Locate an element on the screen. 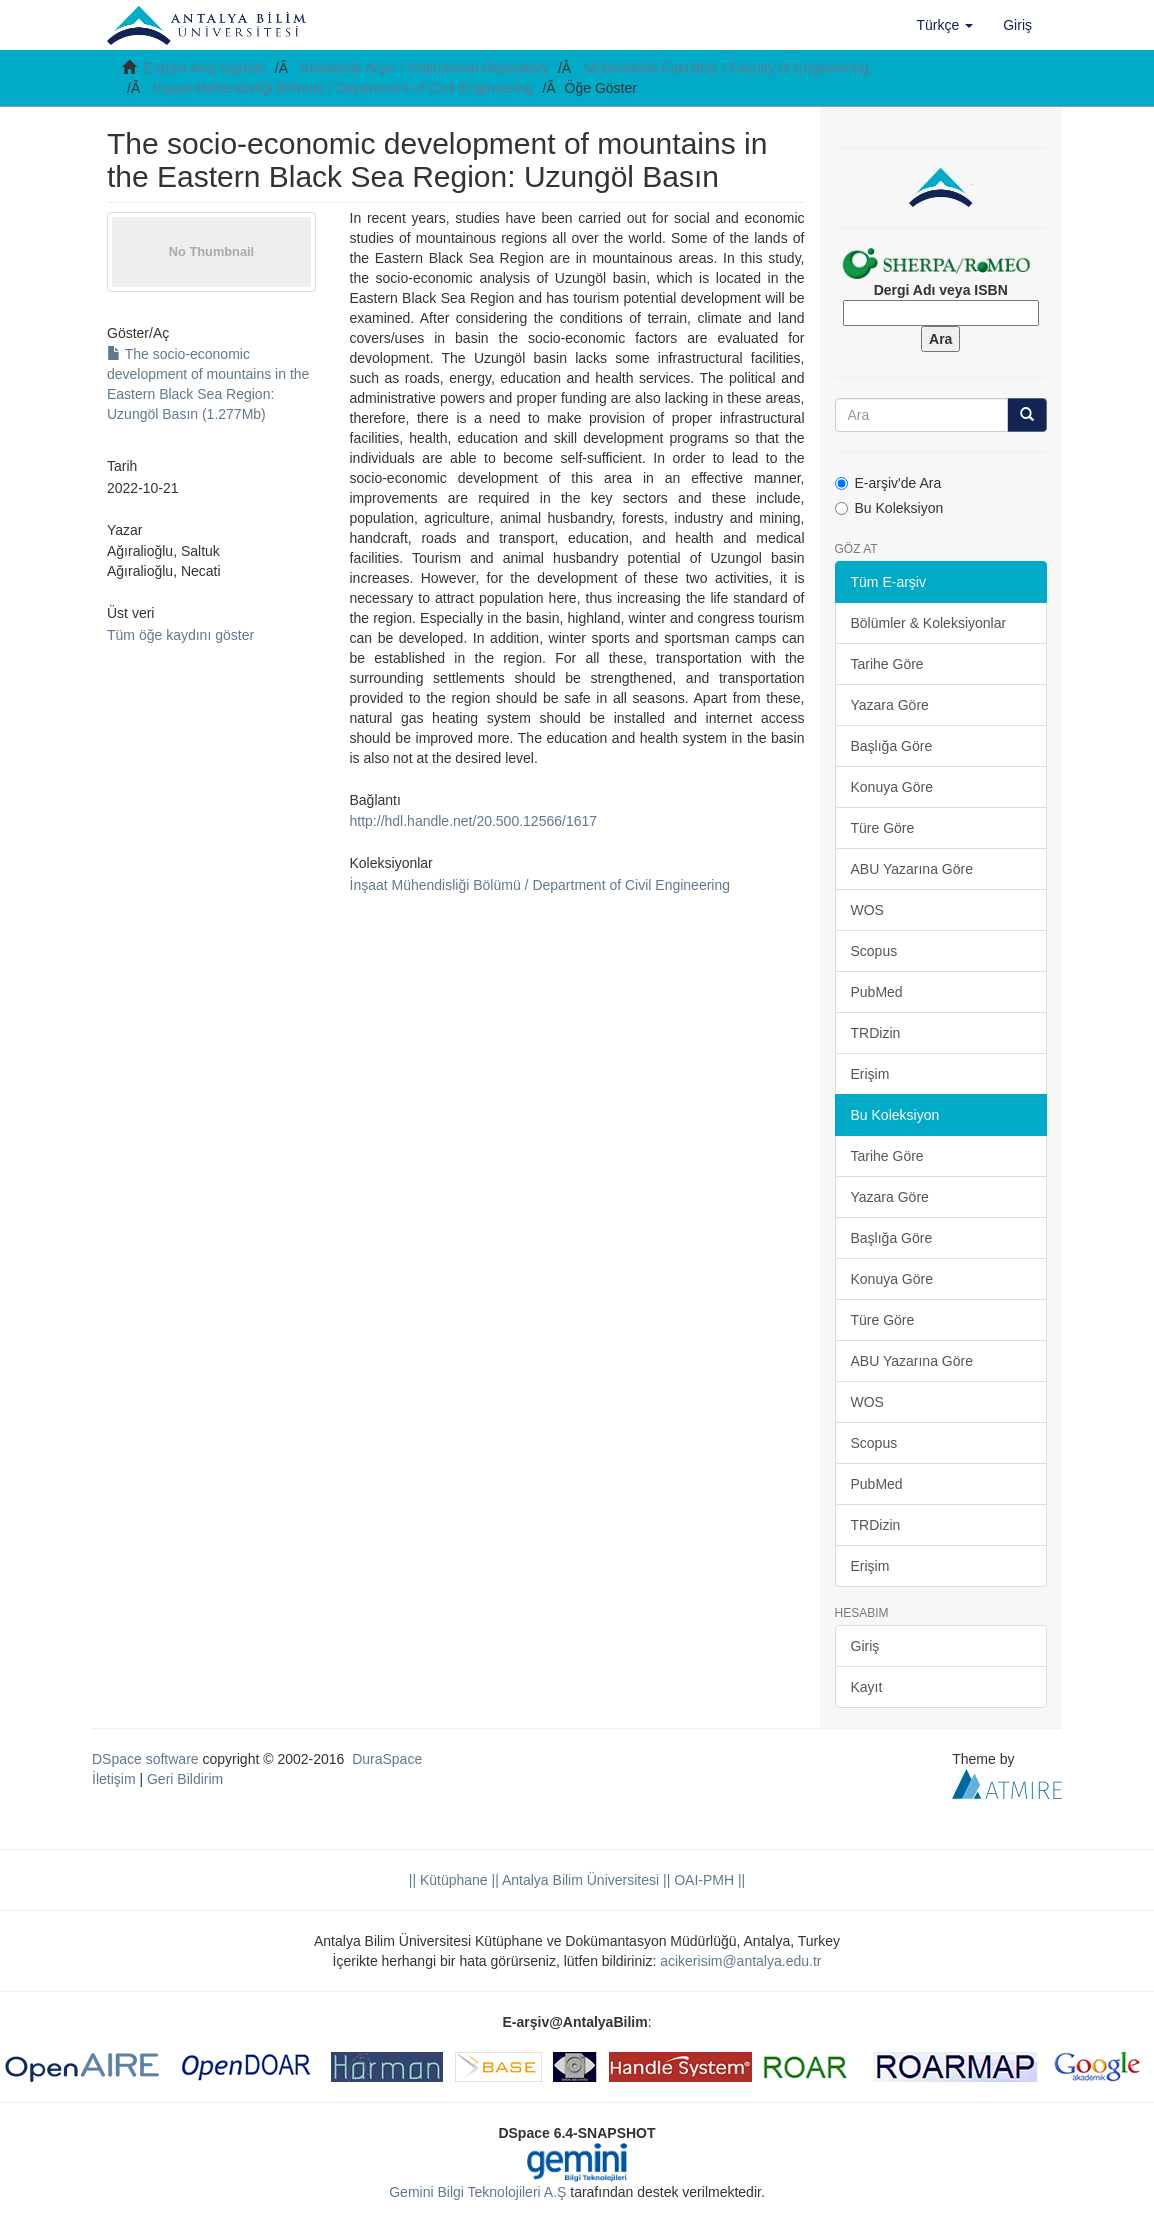  || Antalya Bilim Üniversitesi || is located at coordinates (579, 1880).